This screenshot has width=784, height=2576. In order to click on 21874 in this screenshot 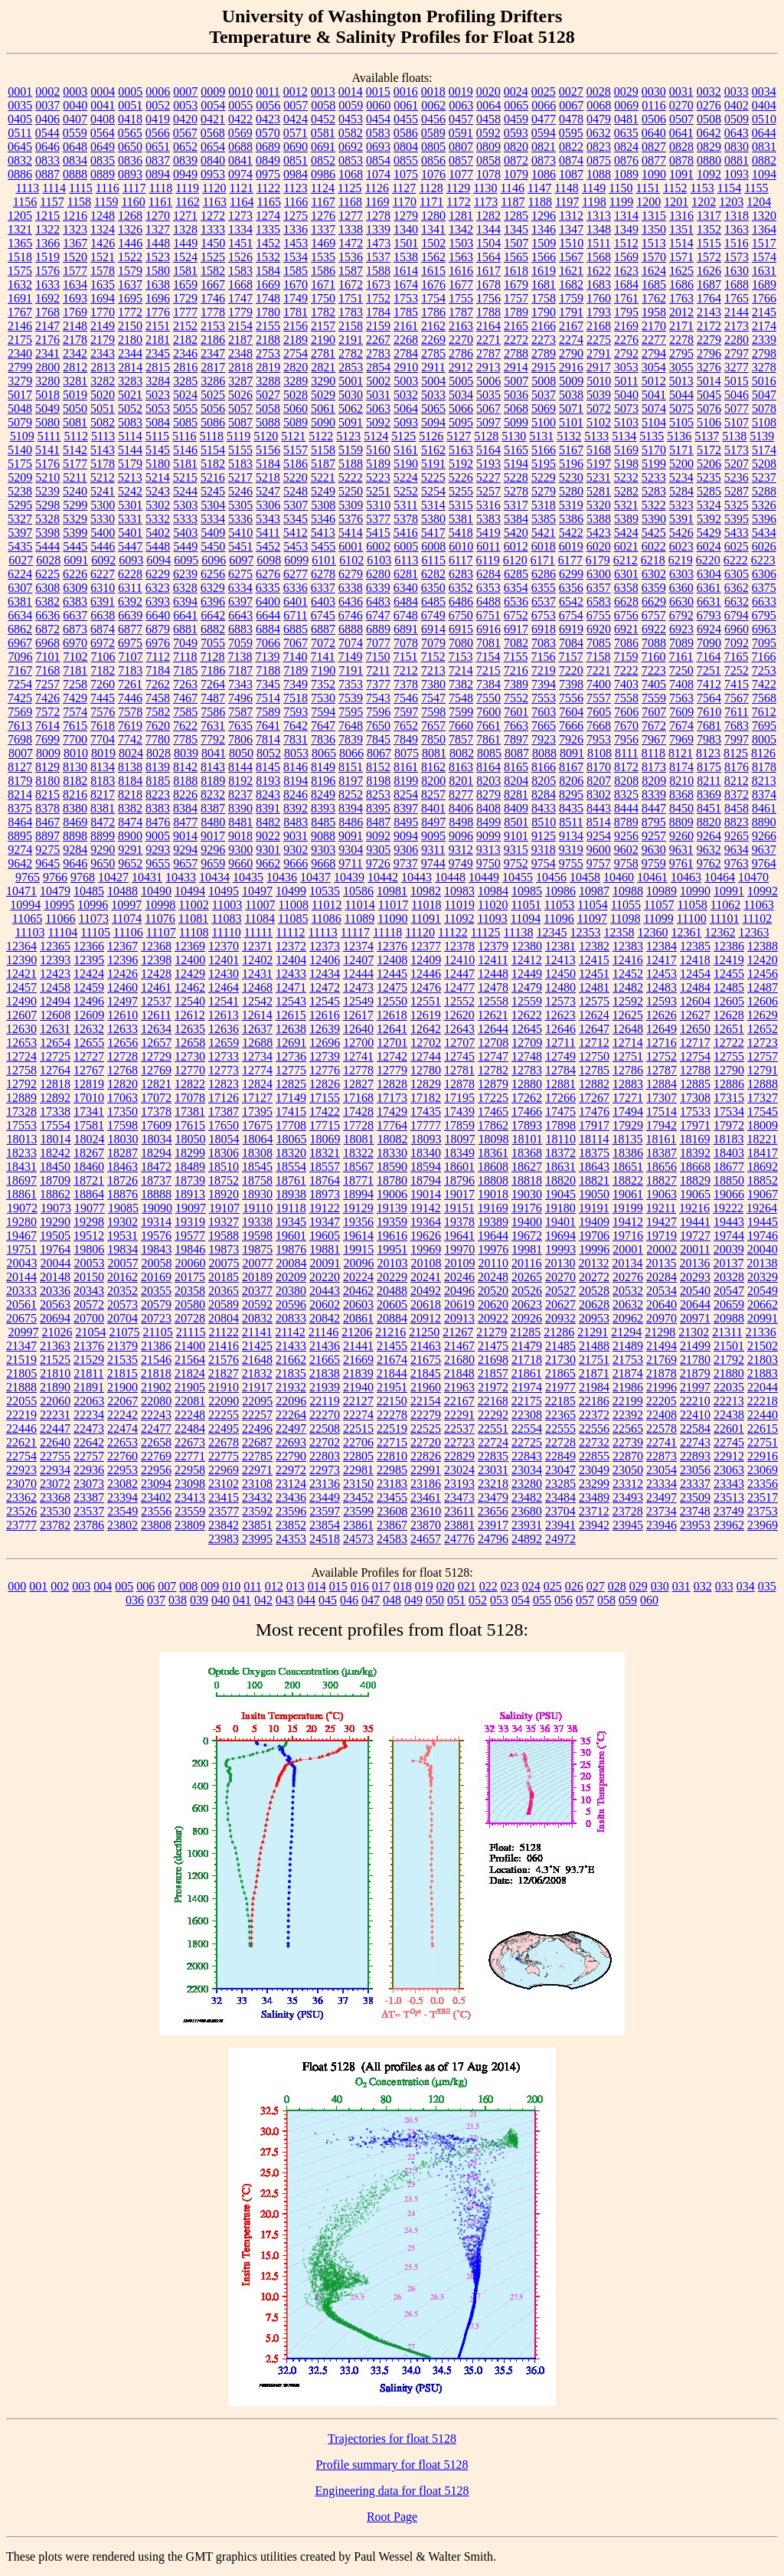, I will do `click(627, 1373)`.